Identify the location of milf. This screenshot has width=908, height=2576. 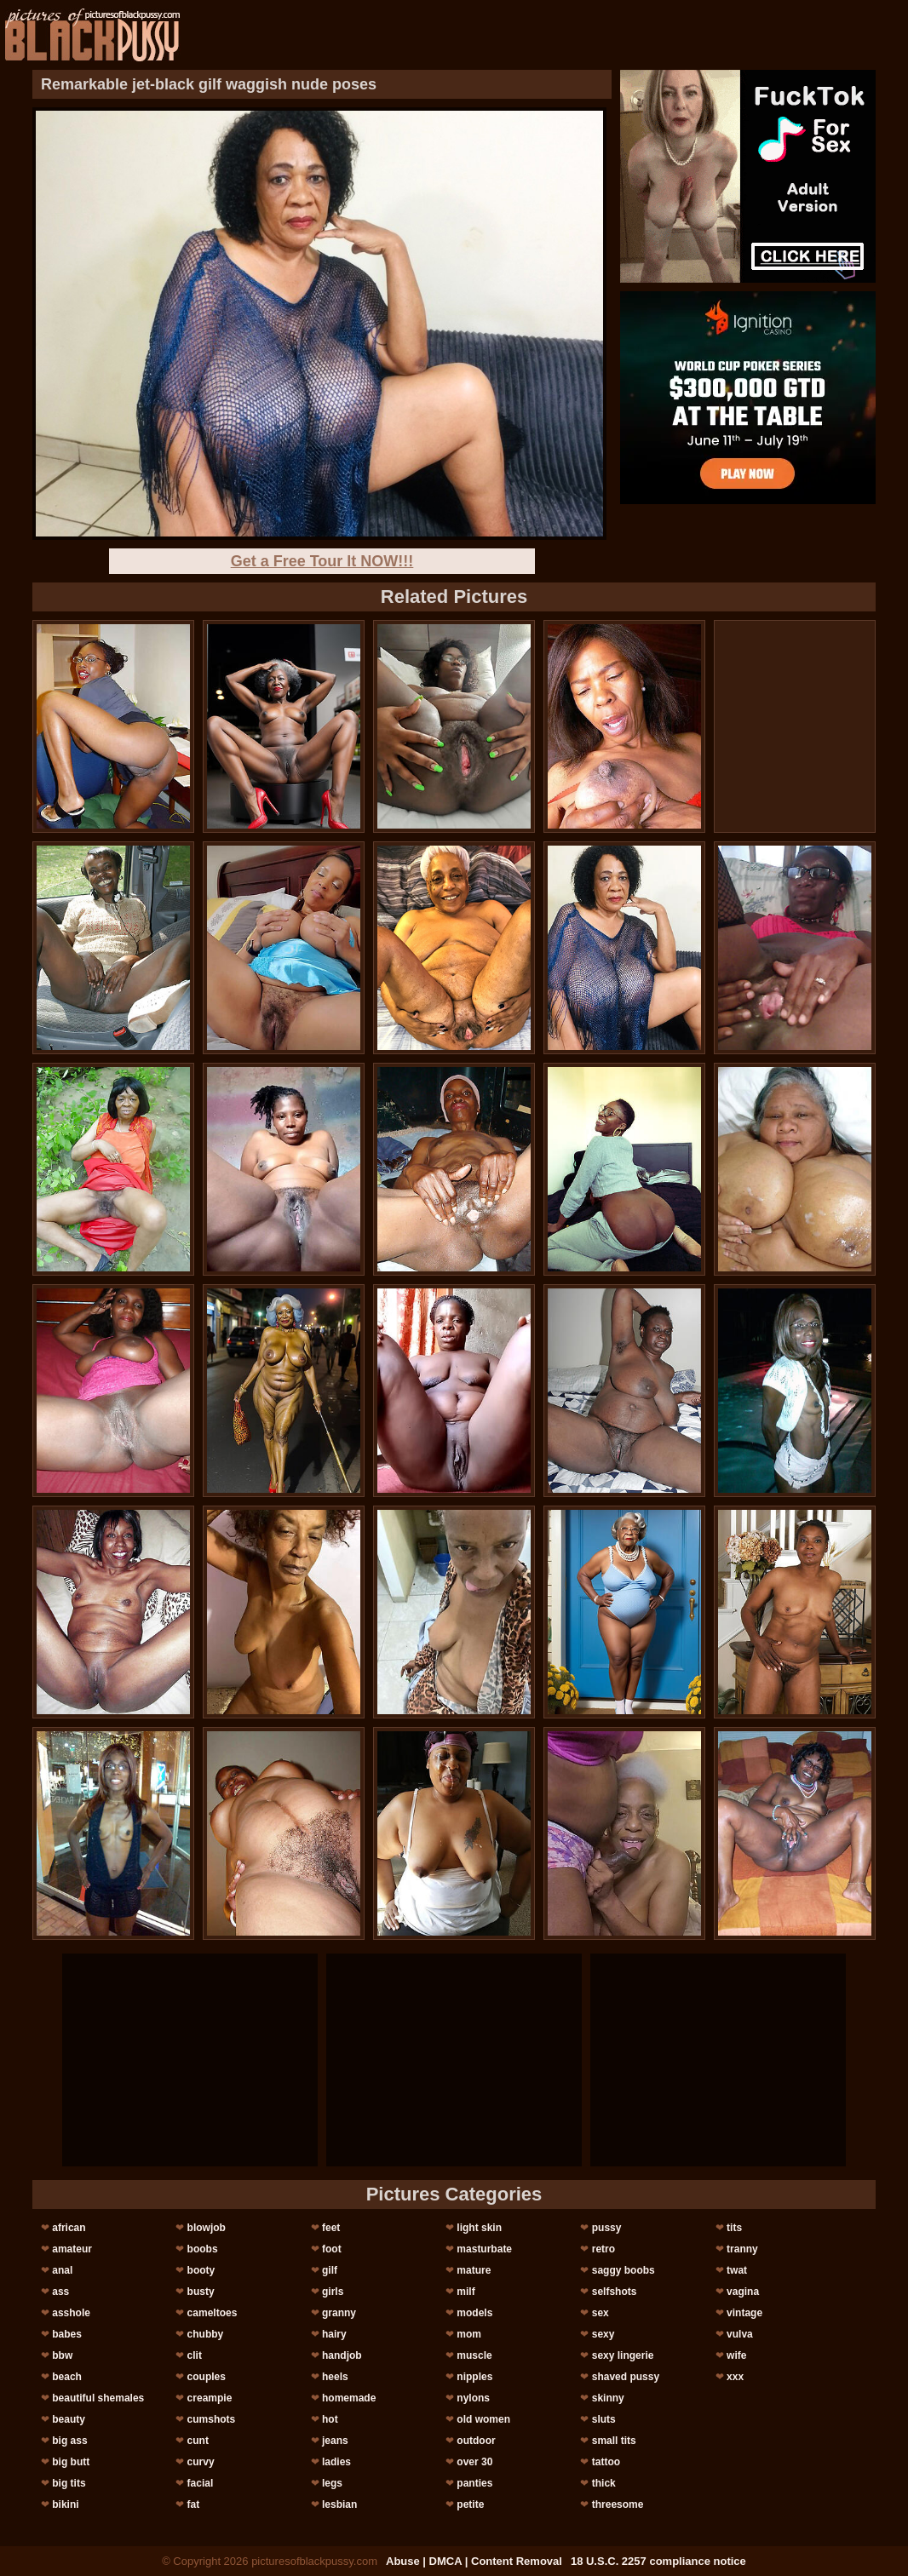
(465, 2292).